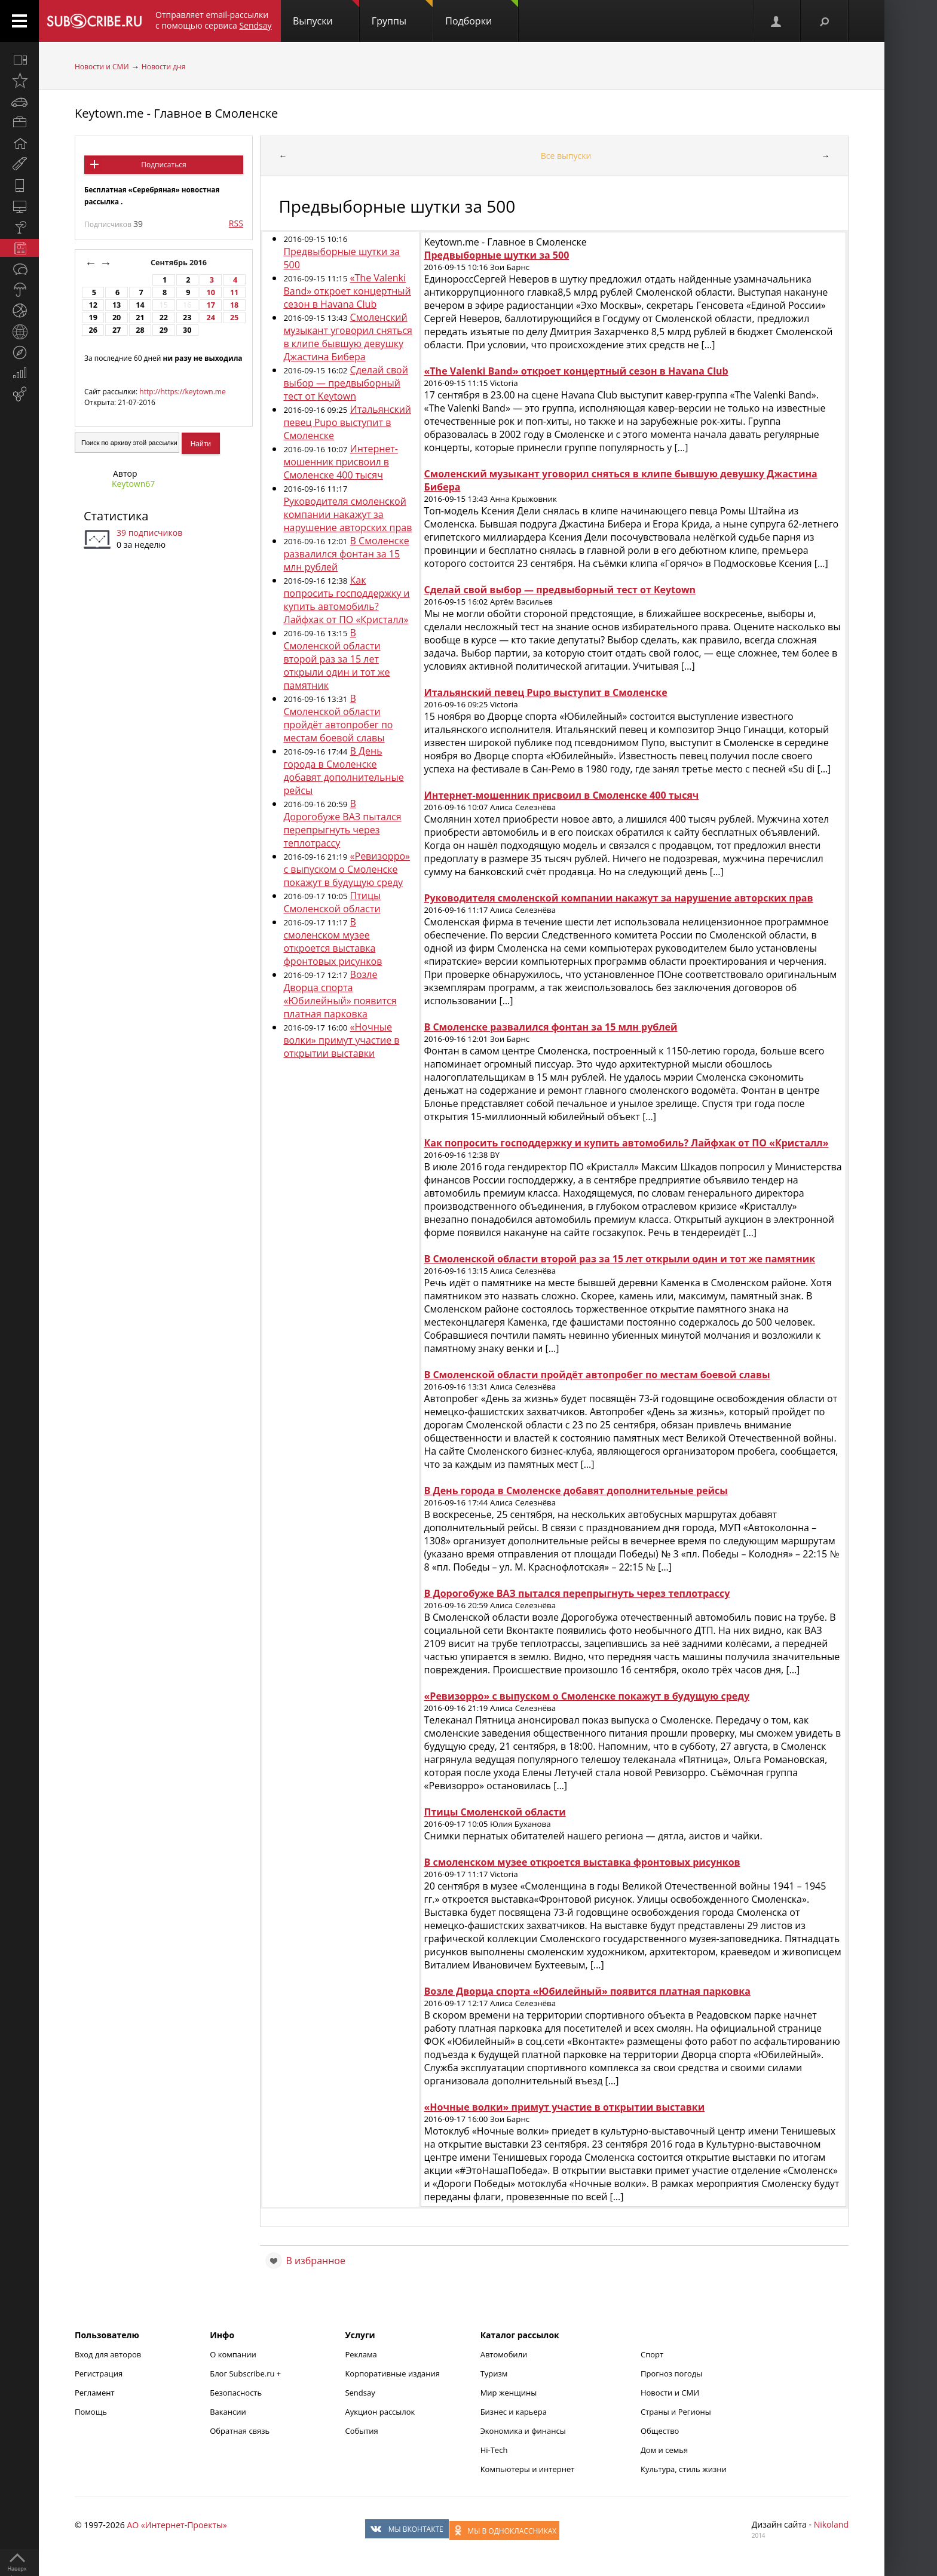  Describe the element at coordinates (660, 2430) in the screenshot. I see `Общество` at that location.